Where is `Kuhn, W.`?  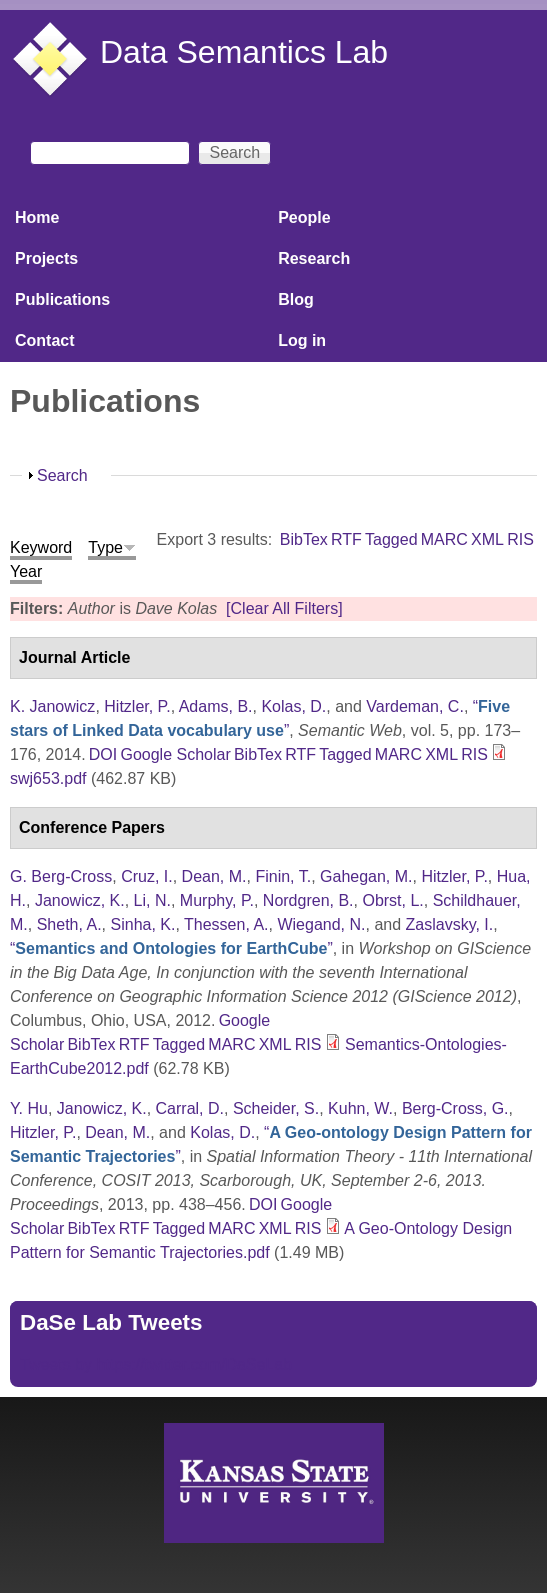
Kuhn, W. is located at coordinates (360, 1108).